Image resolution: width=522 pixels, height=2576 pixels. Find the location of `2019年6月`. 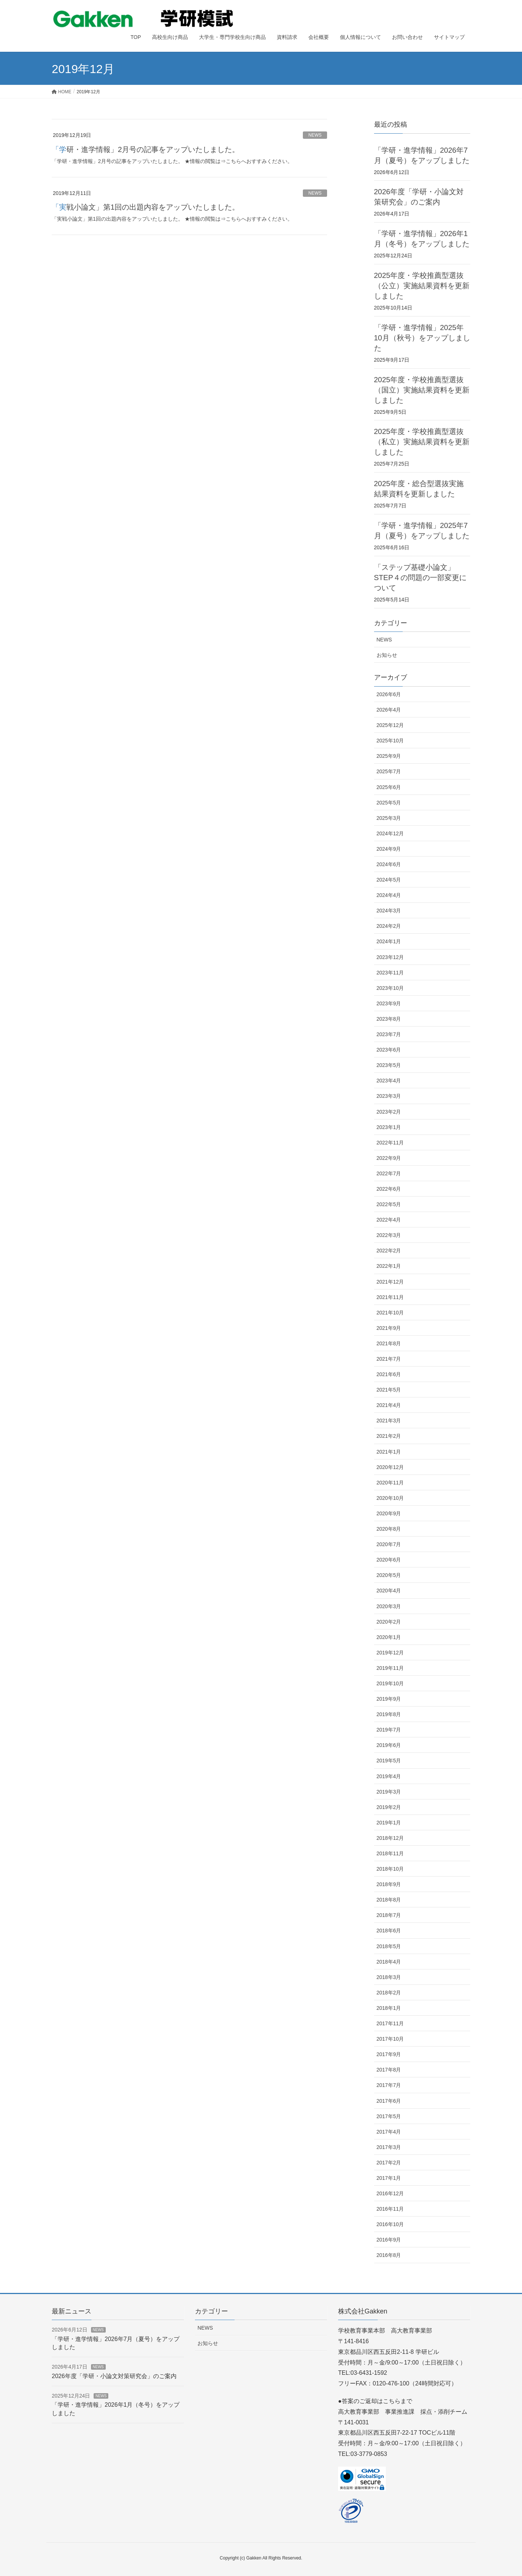

2019年6月 is located at coordinates (389, 1745).